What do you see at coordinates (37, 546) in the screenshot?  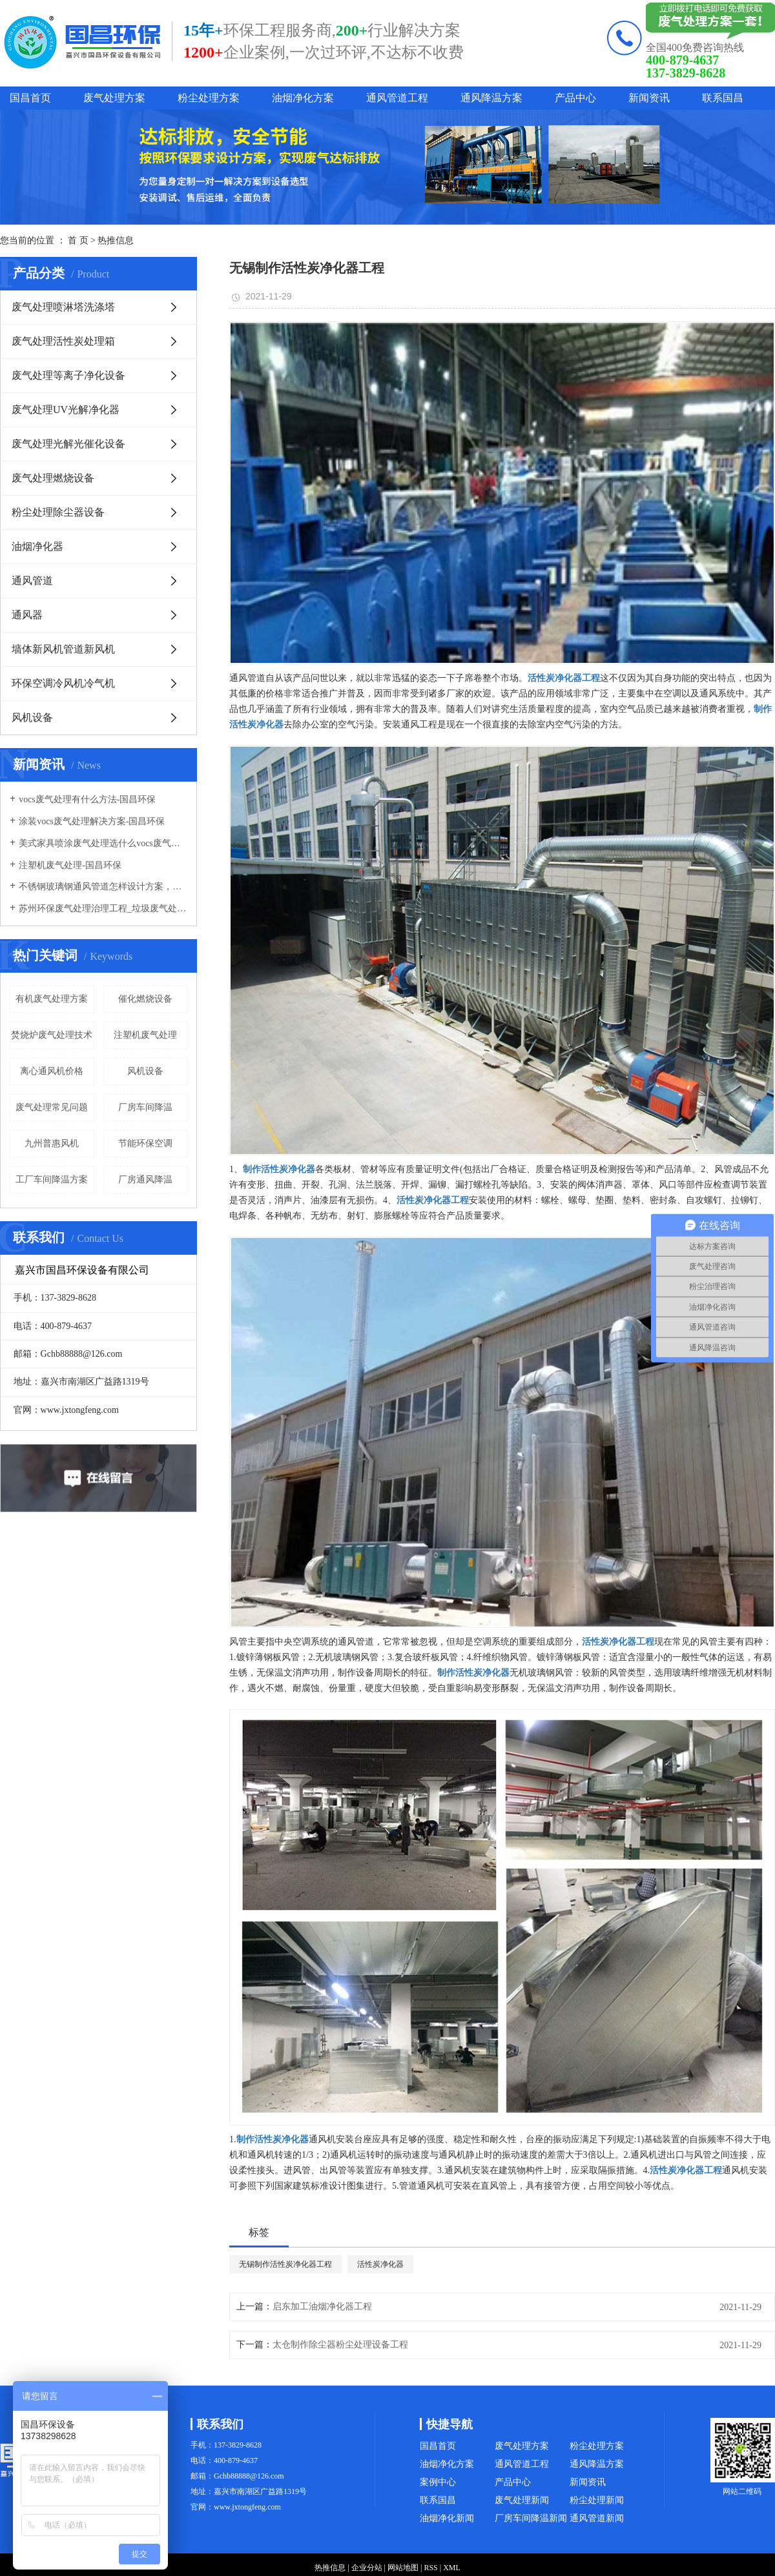 I see `油烟净化器` at bounding box center [37, 546].